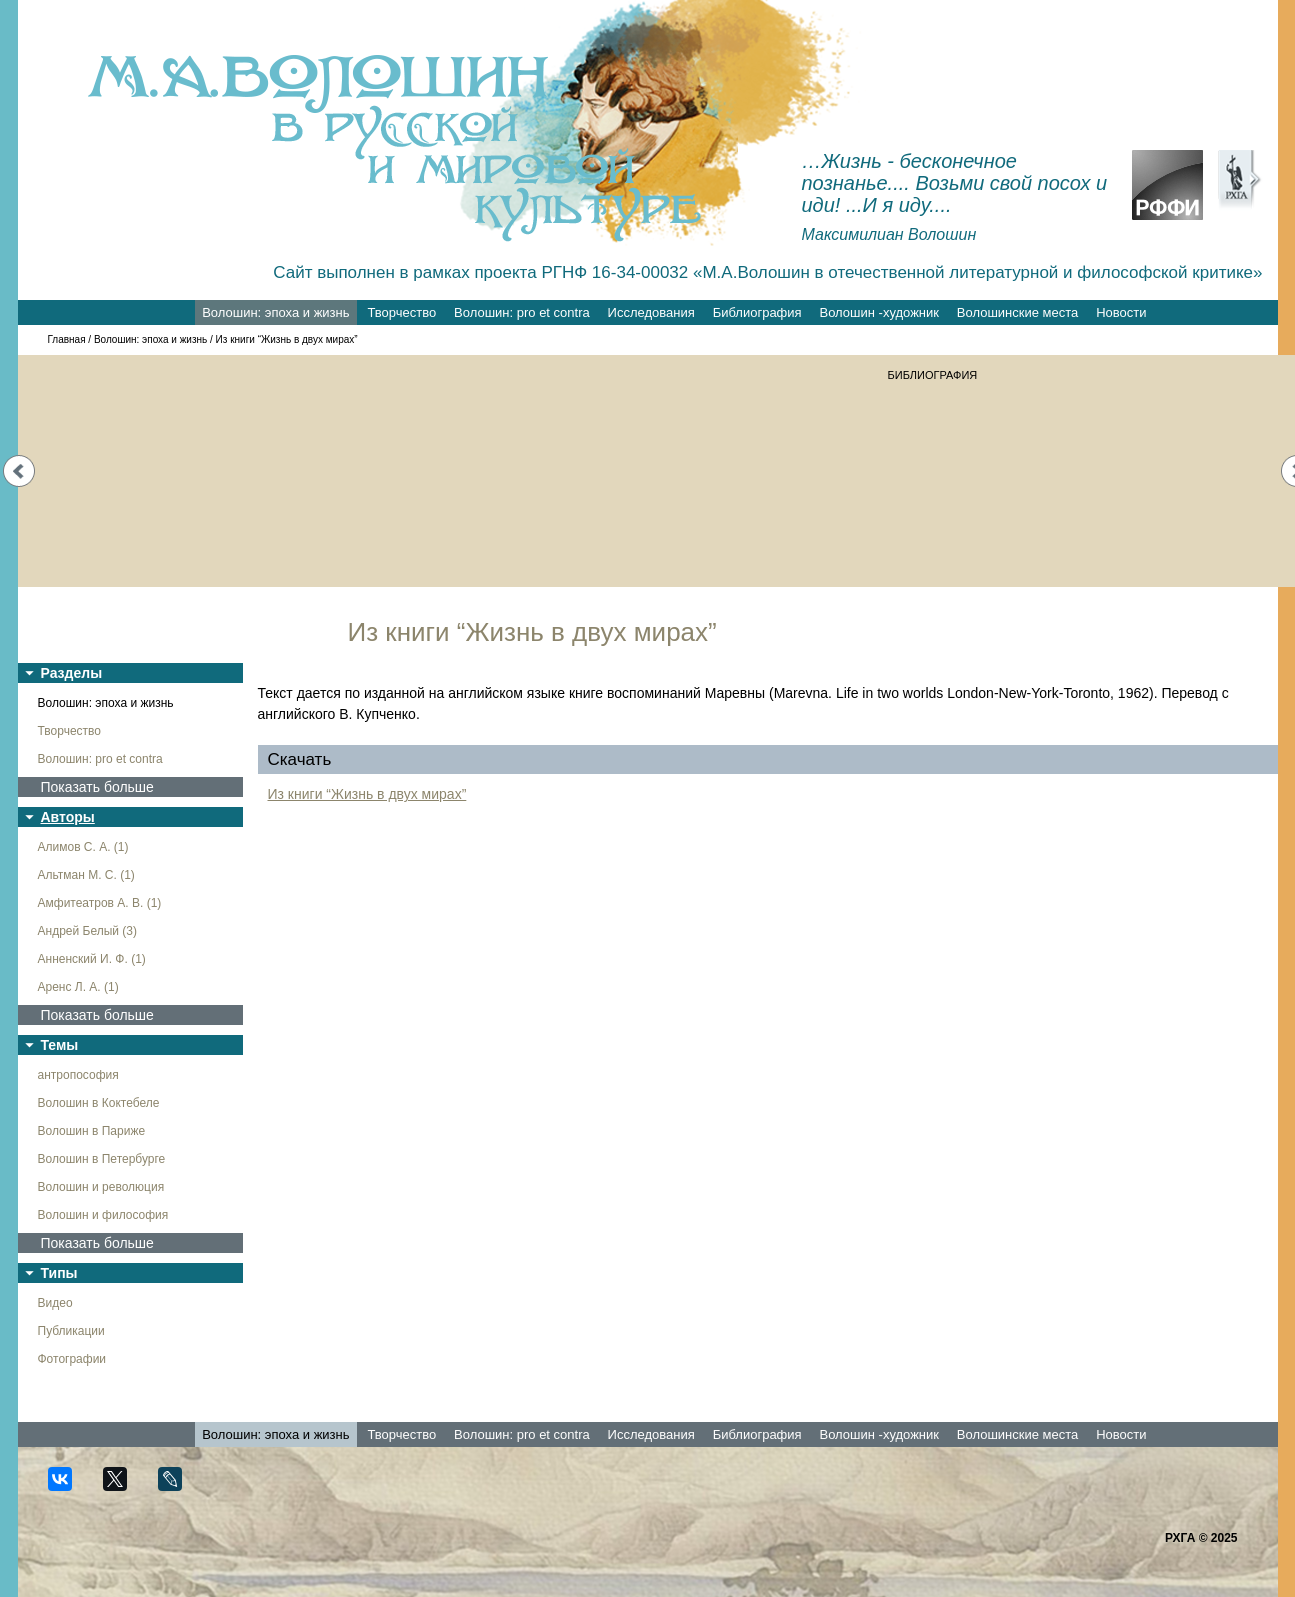 The width and height of the screenshot is (1295, 1597). I want to click on Альтман М. С. (1), so click(86, 875).